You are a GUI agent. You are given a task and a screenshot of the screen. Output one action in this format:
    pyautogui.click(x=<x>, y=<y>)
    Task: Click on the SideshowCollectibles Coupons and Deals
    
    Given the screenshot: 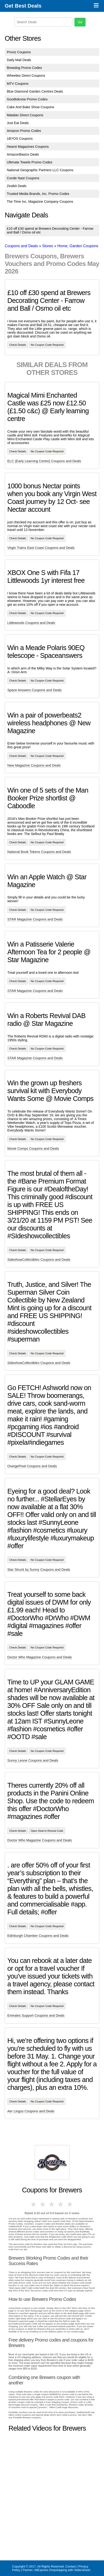 What is the action you would take?
    pyautogui.click(x=38, y=1259)
    